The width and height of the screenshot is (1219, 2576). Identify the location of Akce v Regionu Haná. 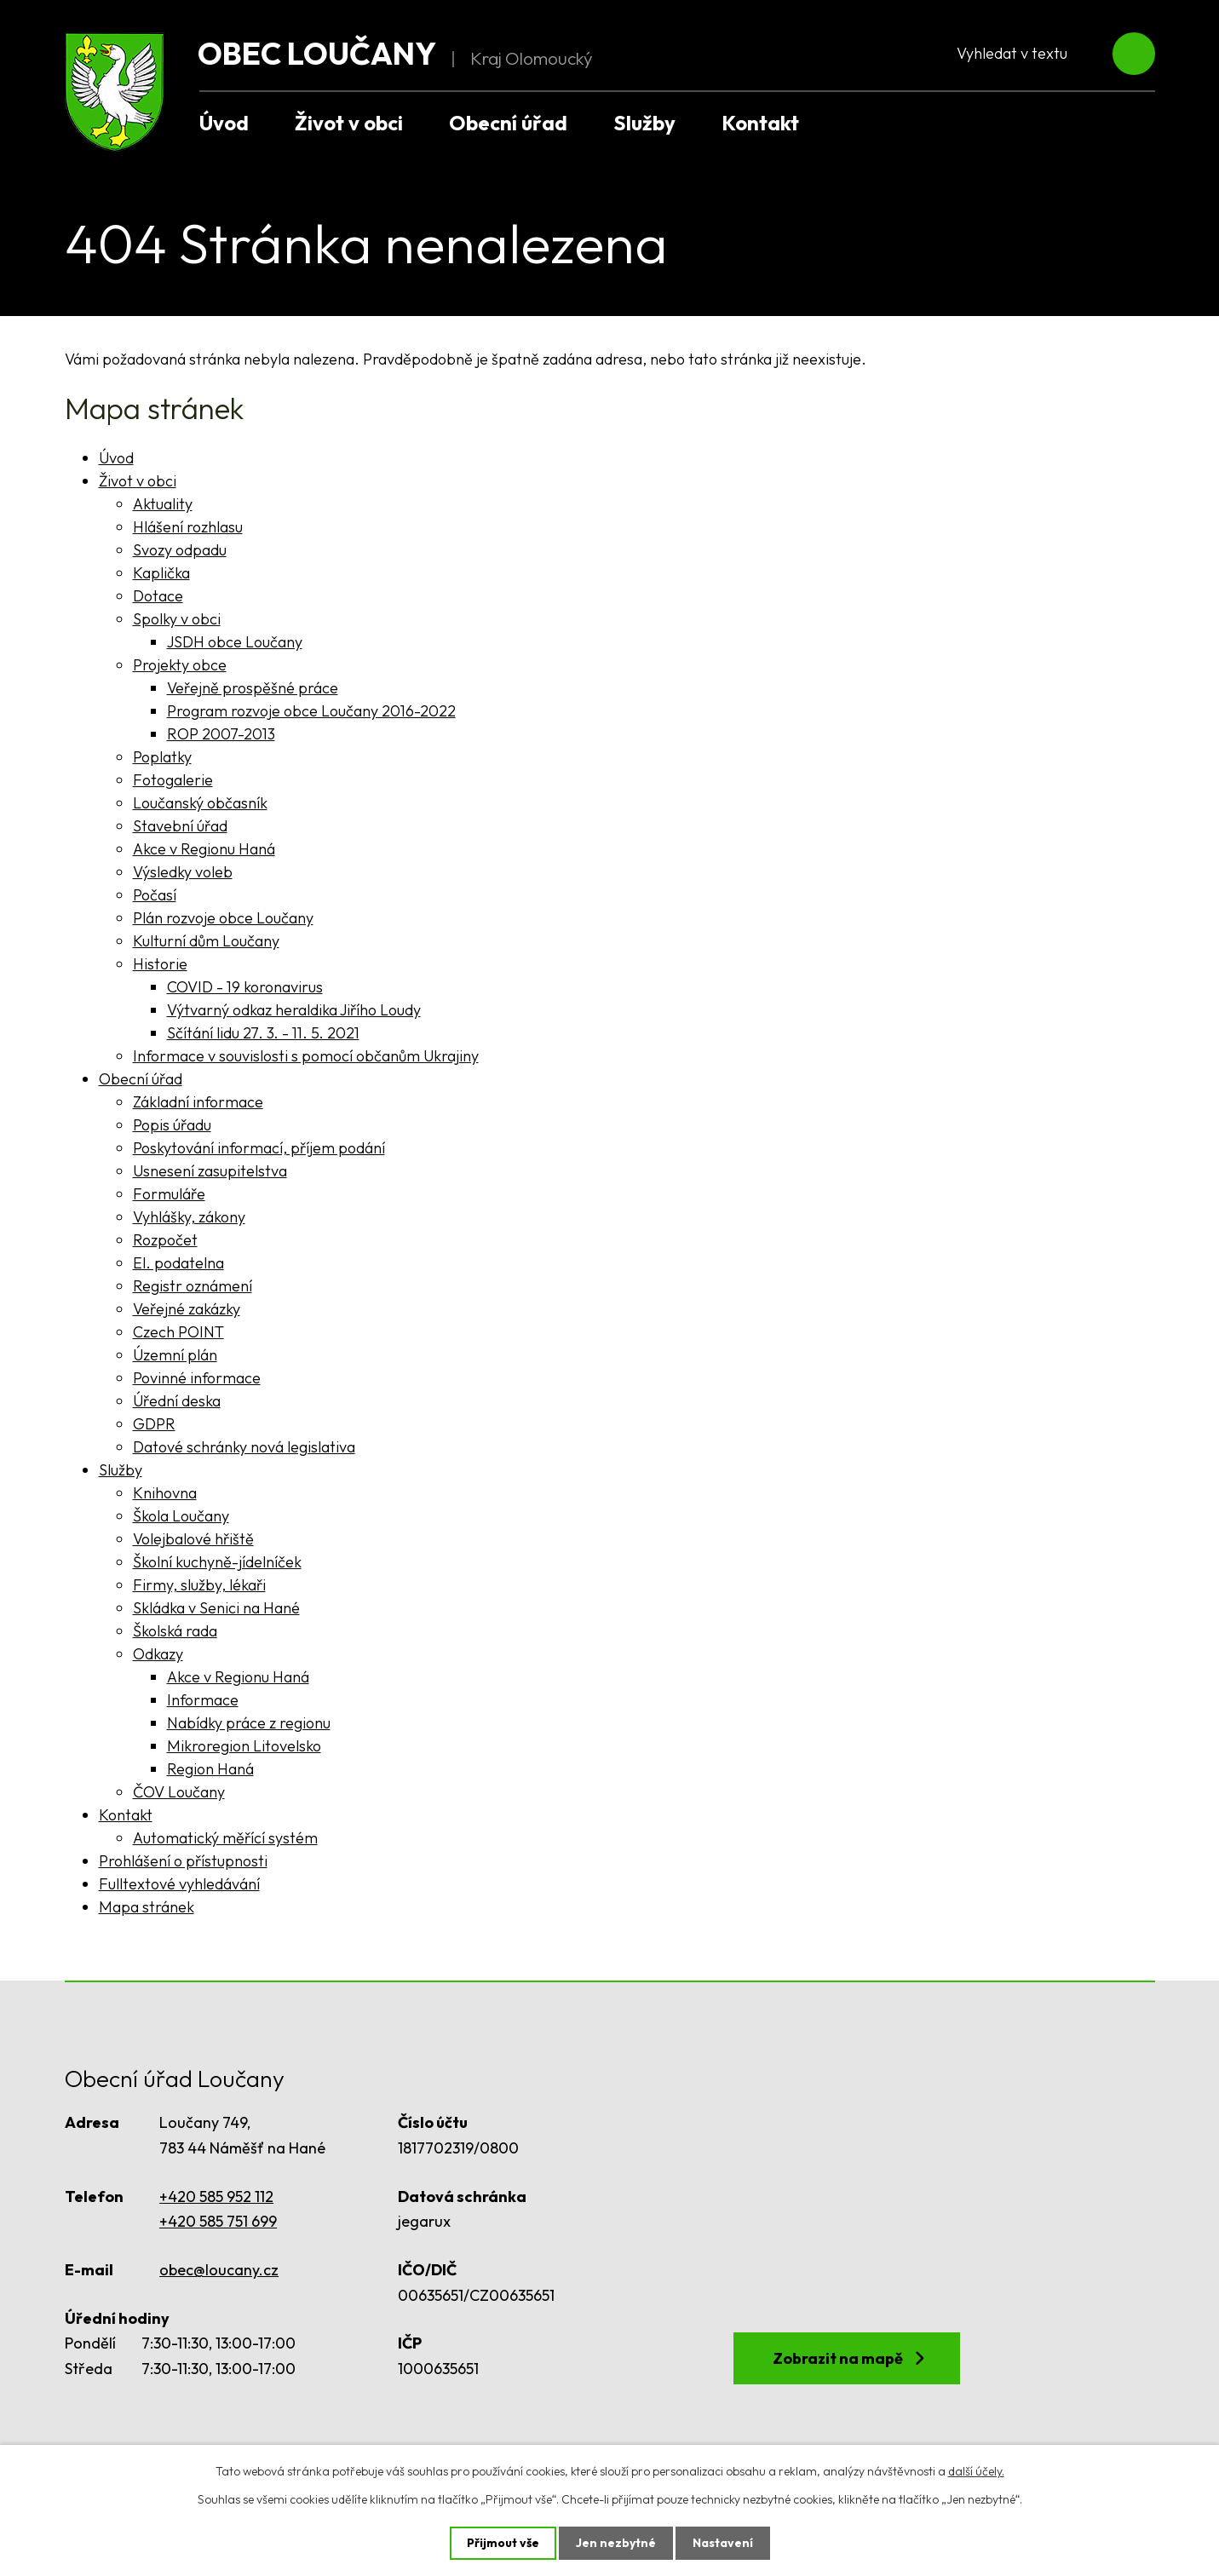
(204, 849).